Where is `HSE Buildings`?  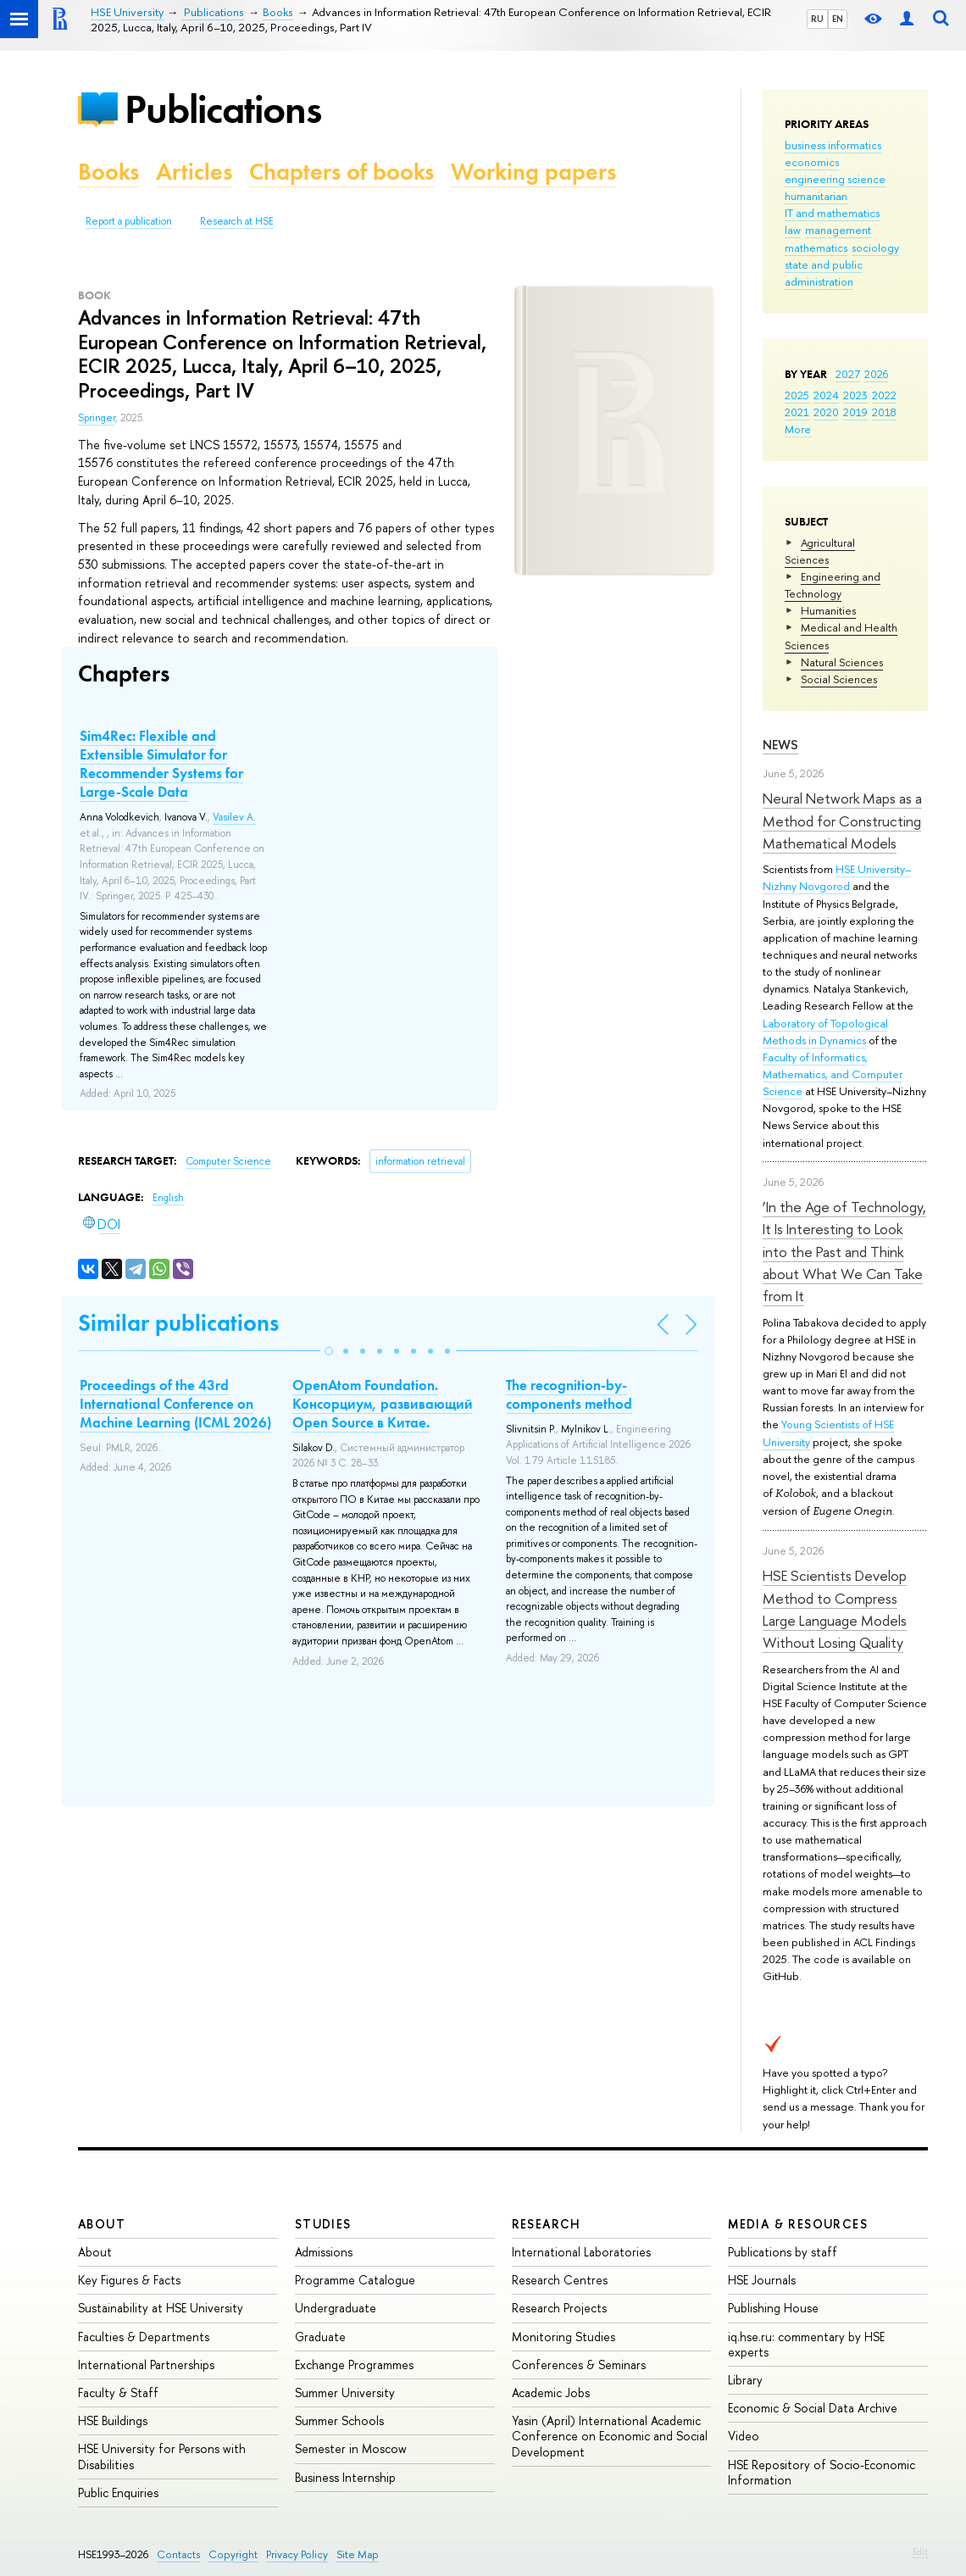
HSE Buildings is located at coordinates (112, 2420).